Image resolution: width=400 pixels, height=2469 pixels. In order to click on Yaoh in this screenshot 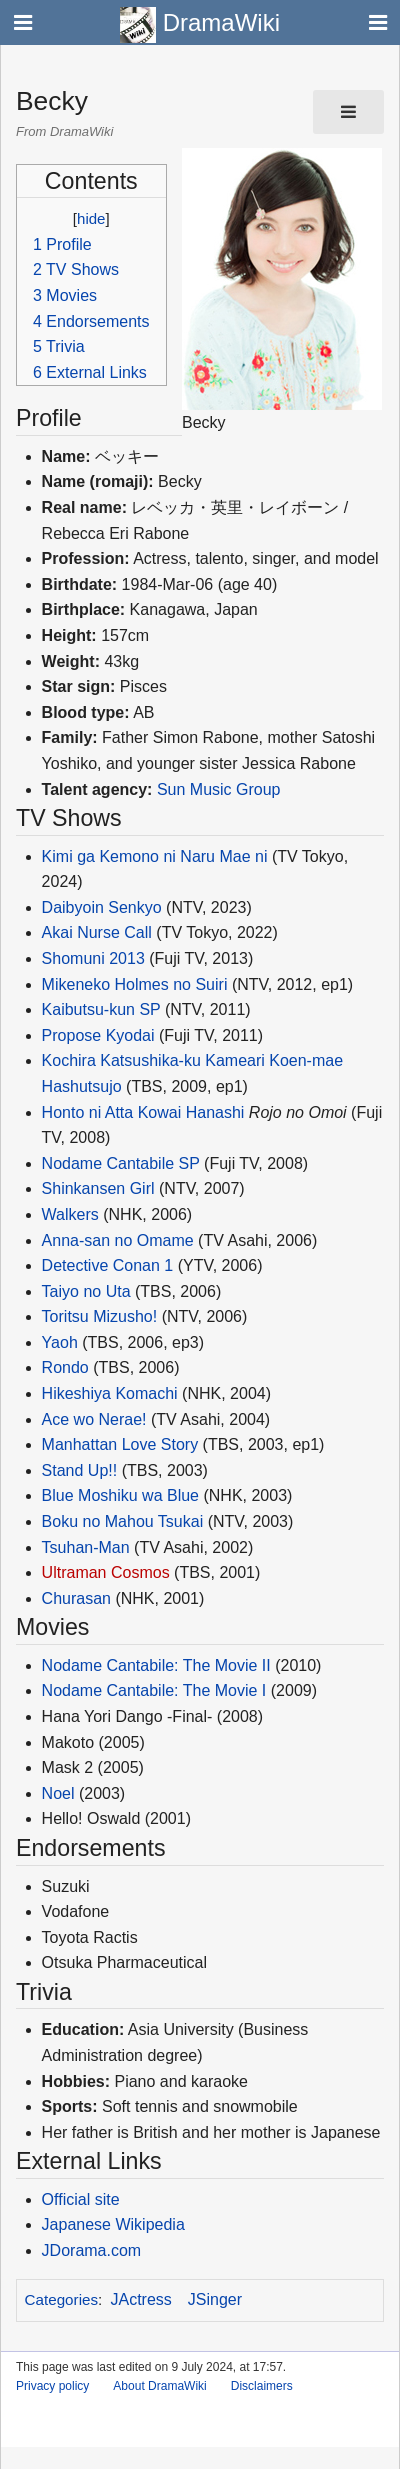, I will do `click(60, 1342)`.